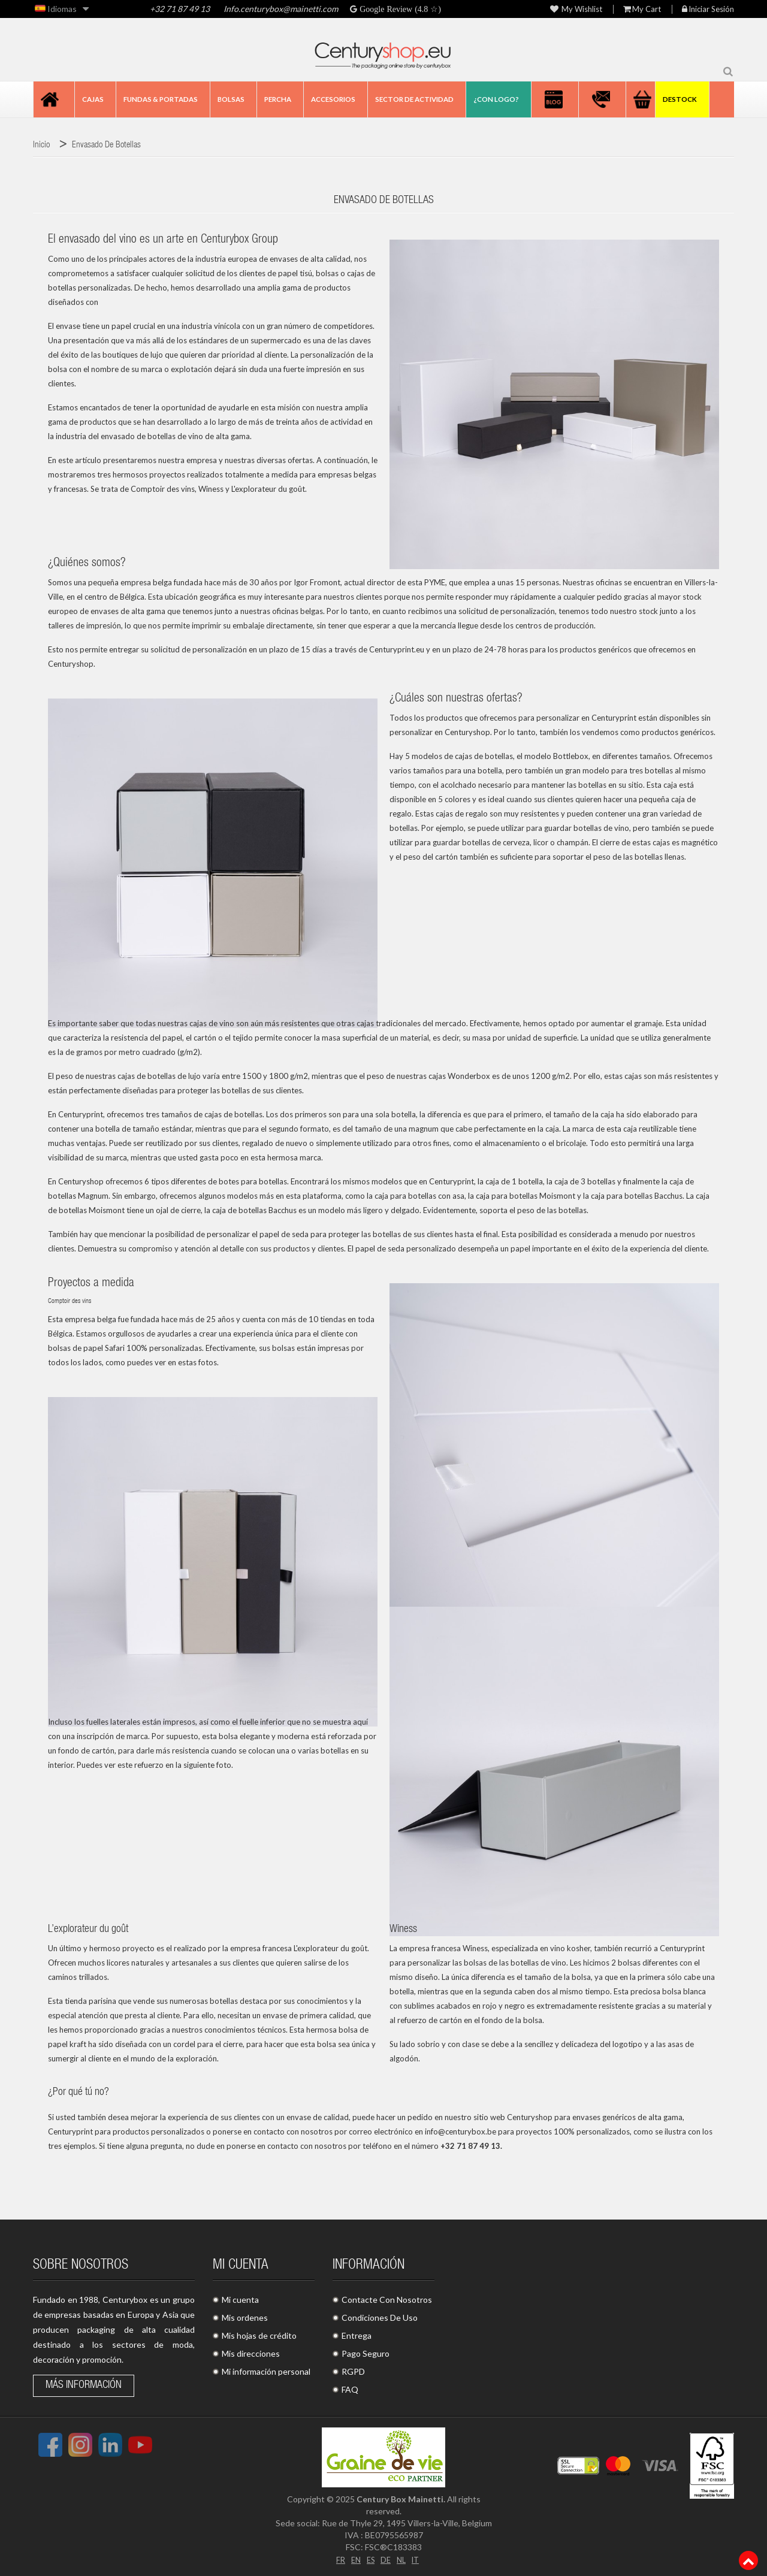 This screenshot has height=2576, width=767. What do you see at coordinates (642, 9) in the screenshot?
I see `My Cart` at bounding box center [642, 9].